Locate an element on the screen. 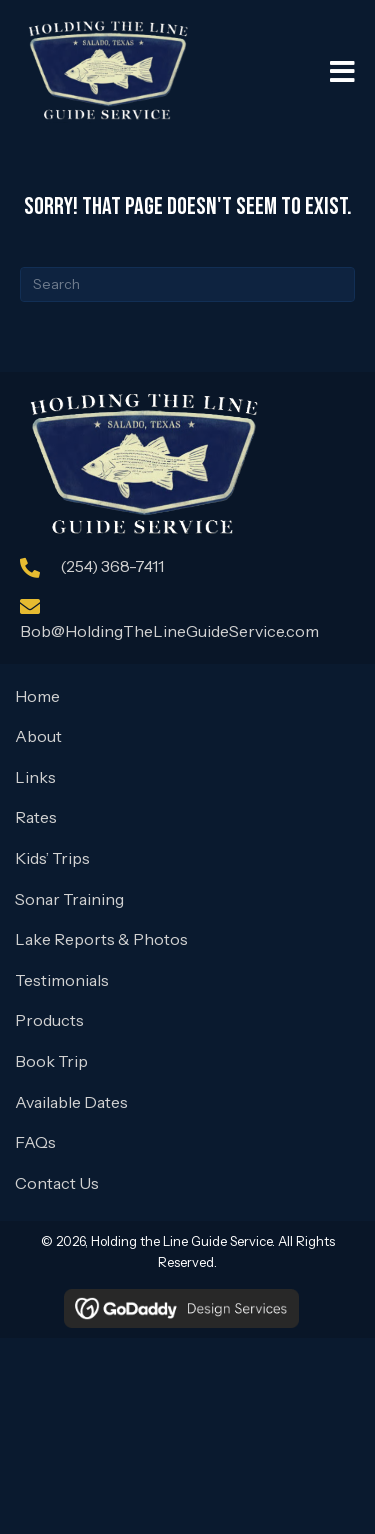  [Search] is located at coordinates (187, 284).